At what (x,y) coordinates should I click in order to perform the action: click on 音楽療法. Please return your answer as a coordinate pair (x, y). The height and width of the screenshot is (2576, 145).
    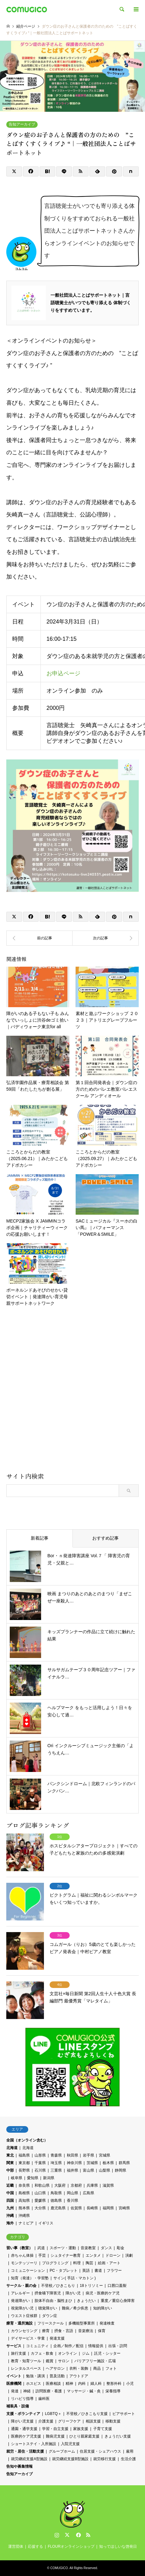
    Looking at the image, I should click on (85, 2331).